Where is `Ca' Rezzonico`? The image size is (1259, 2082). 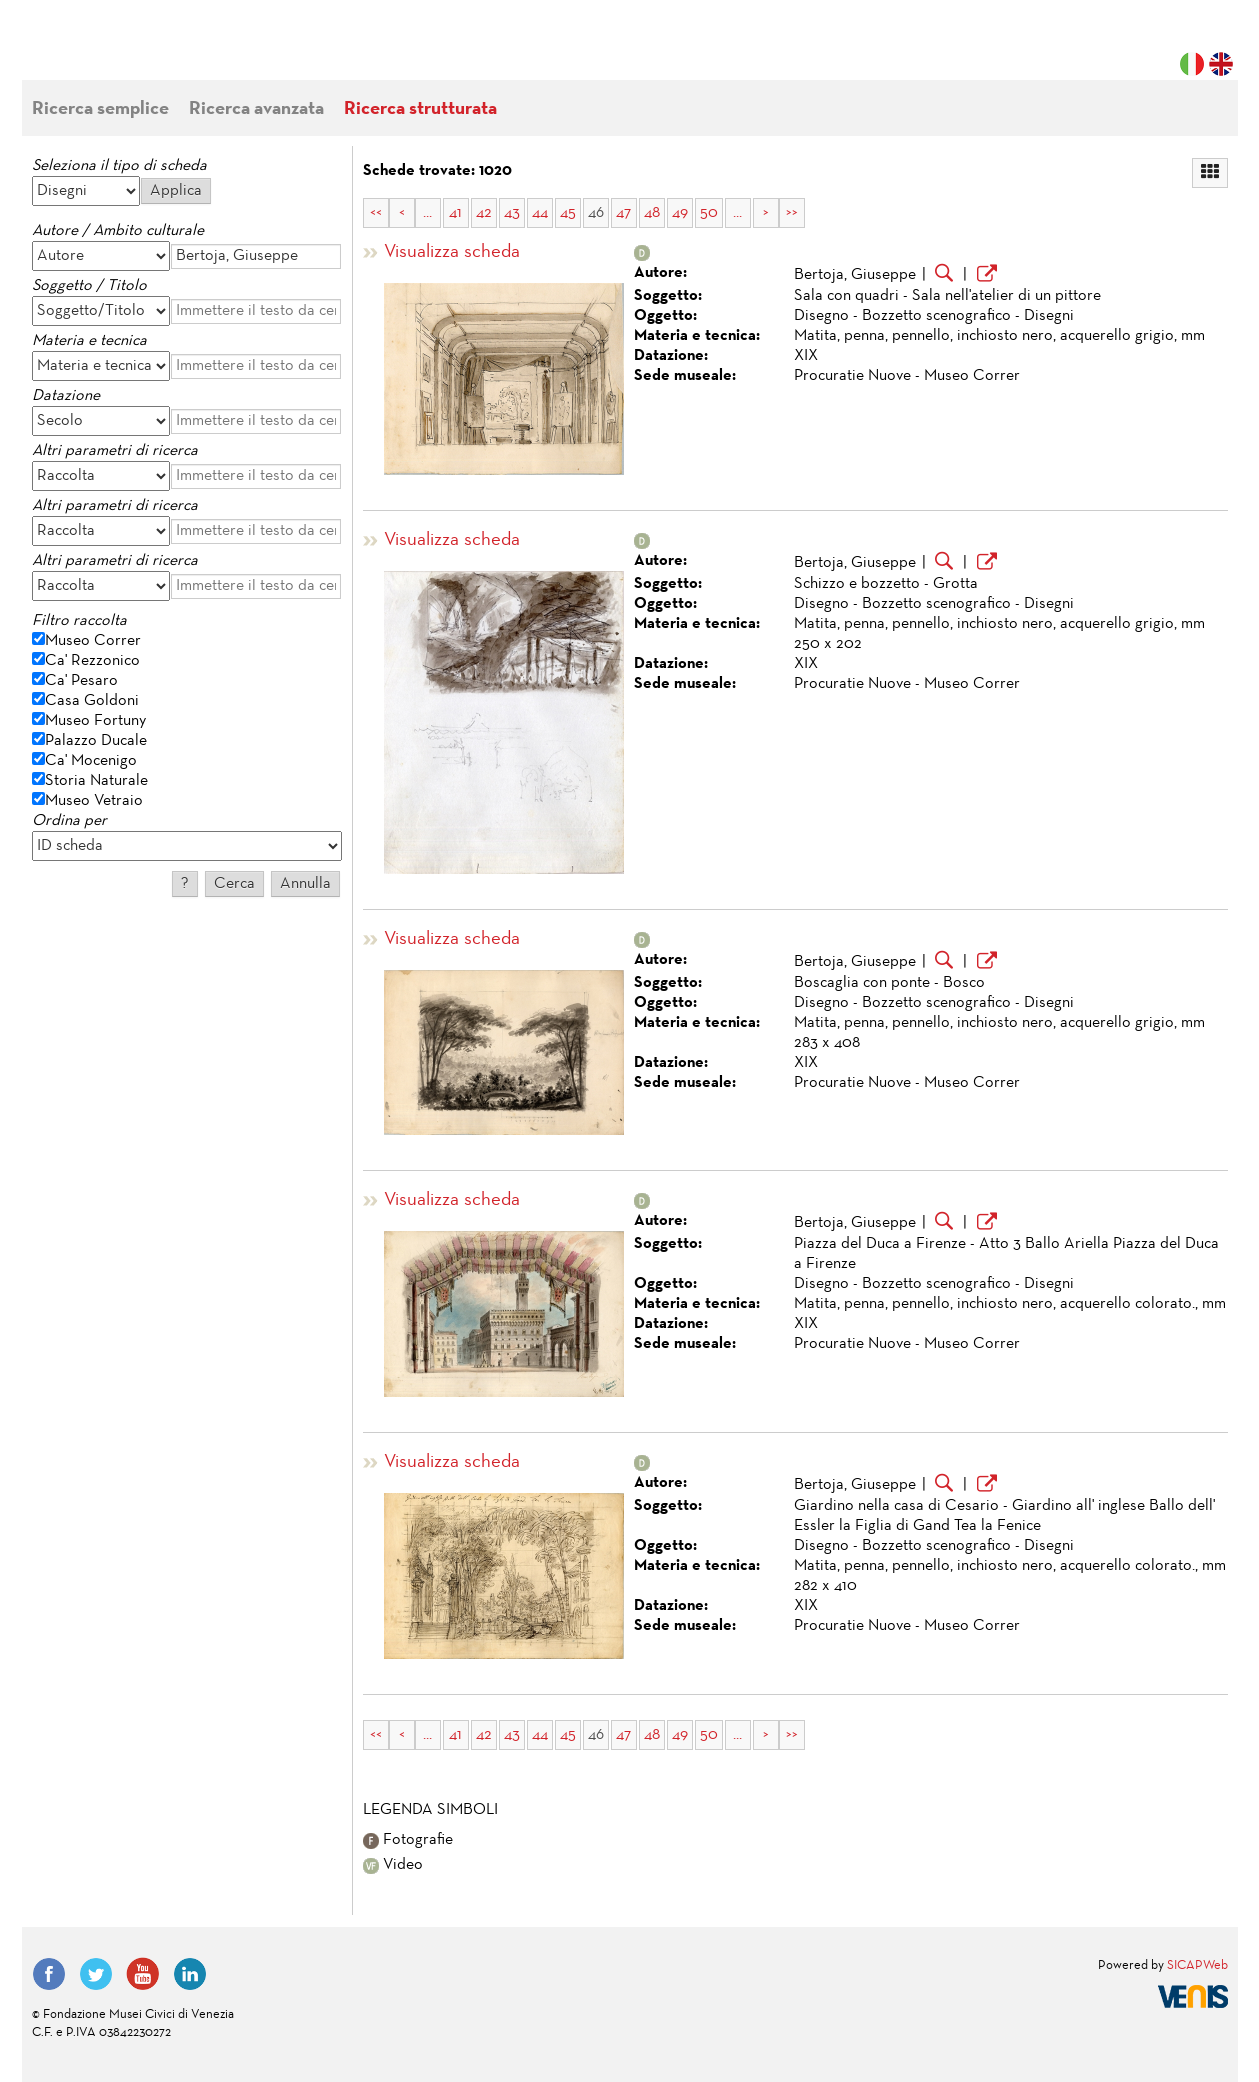
Ca' Rezzonico is located at coordinates (92, 661).